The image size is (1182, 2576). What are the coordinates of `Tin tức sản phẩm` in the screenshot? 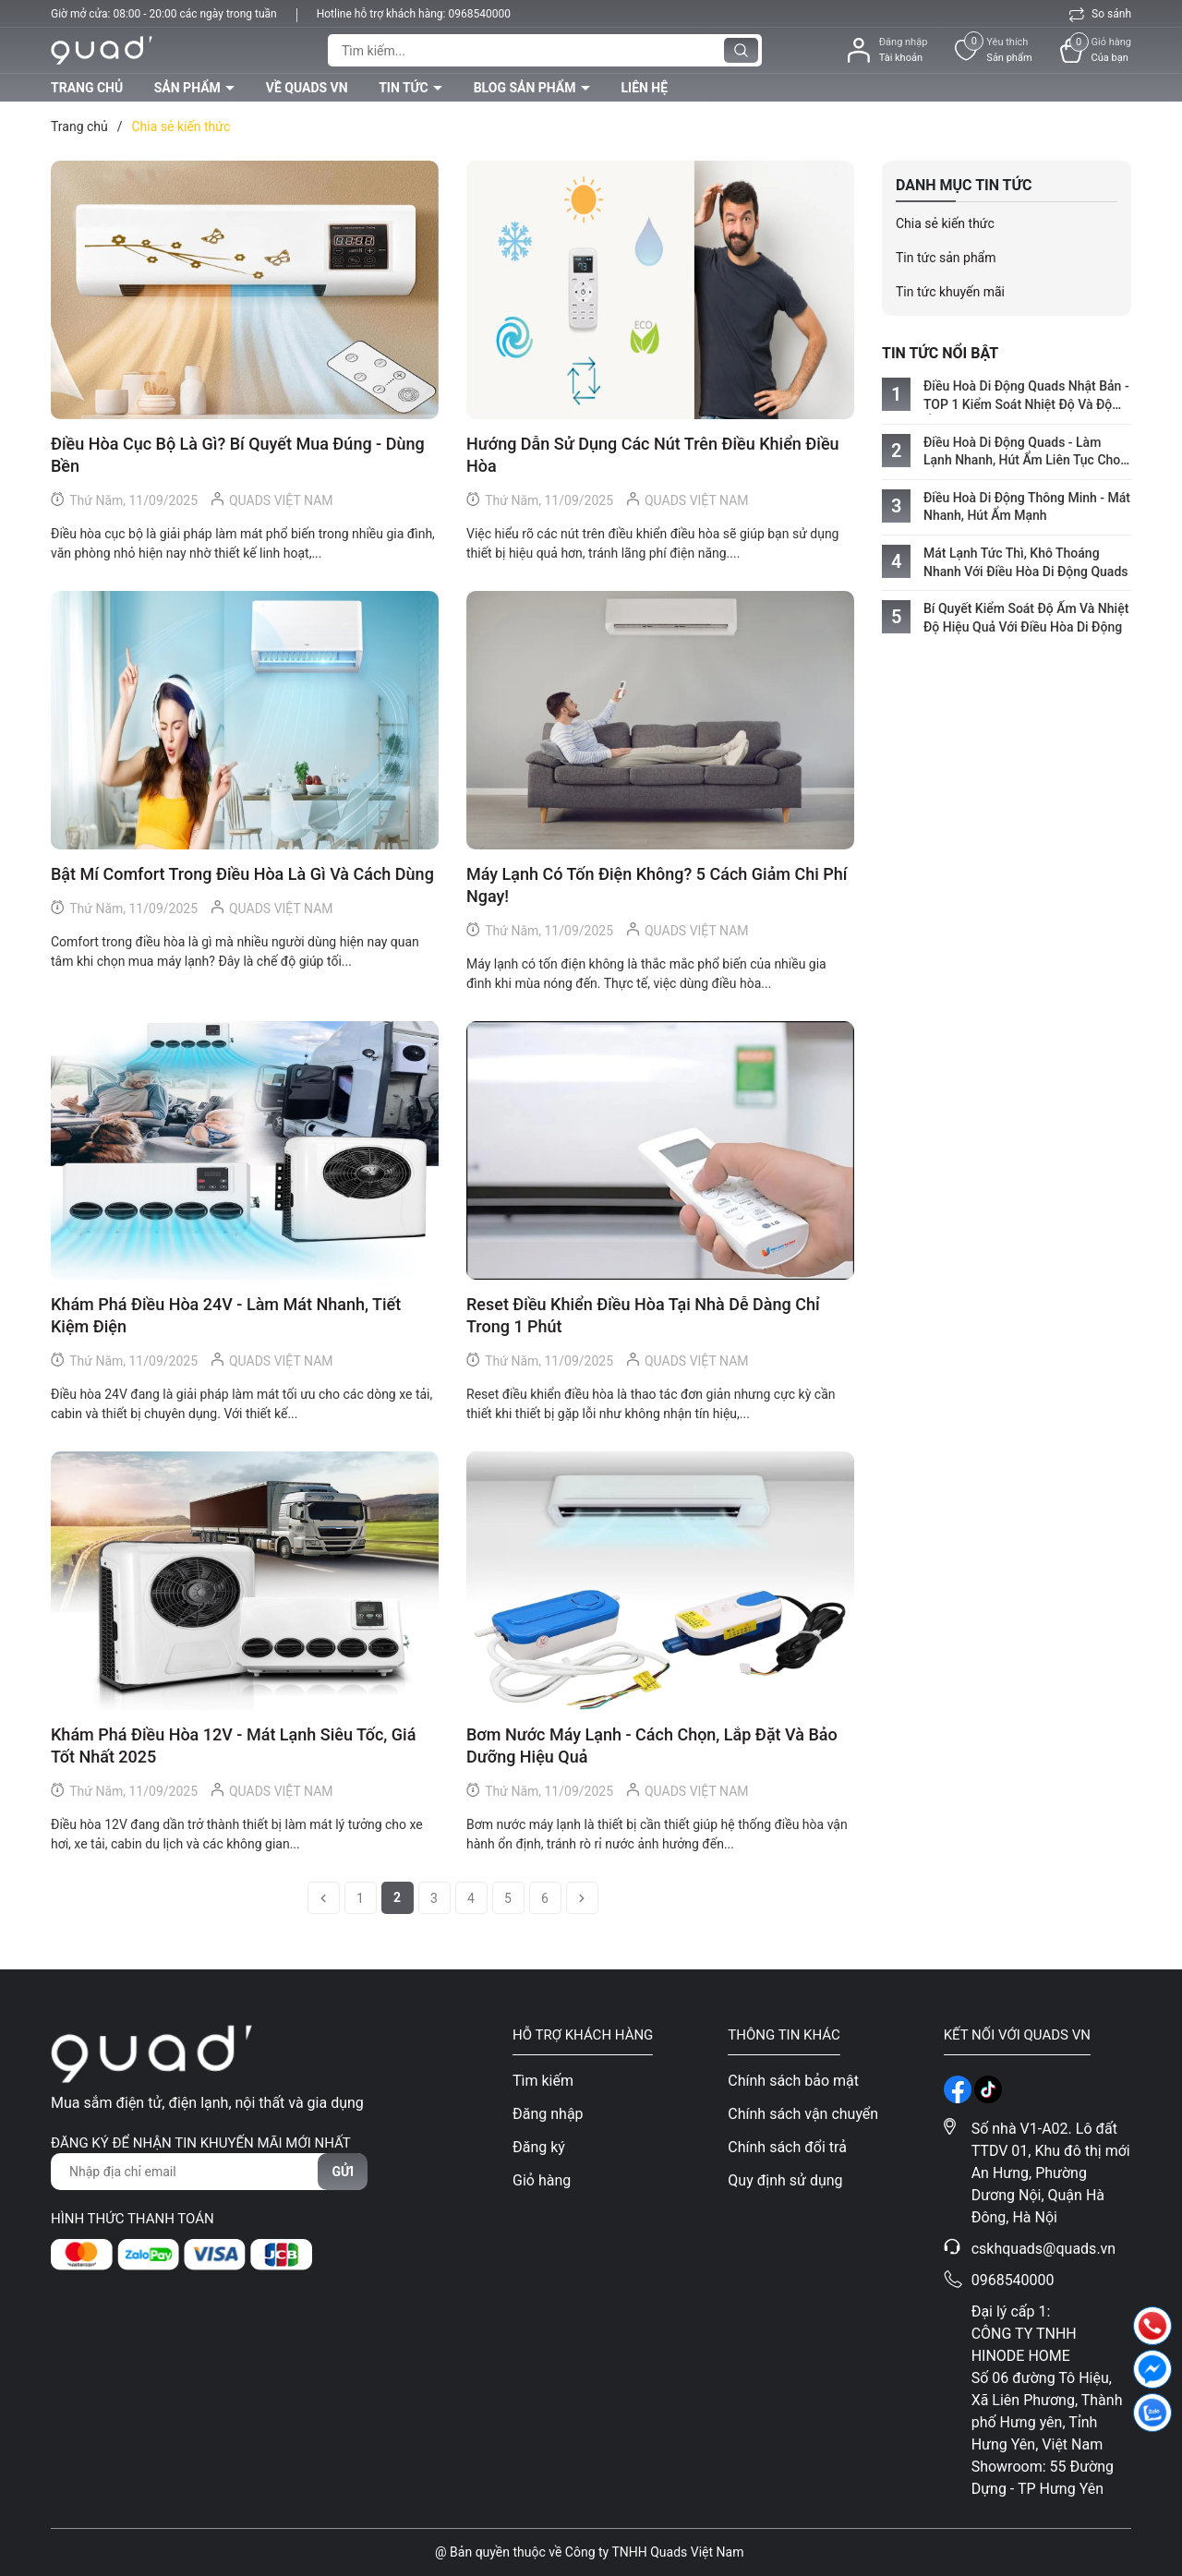 It's located at (946, 257).